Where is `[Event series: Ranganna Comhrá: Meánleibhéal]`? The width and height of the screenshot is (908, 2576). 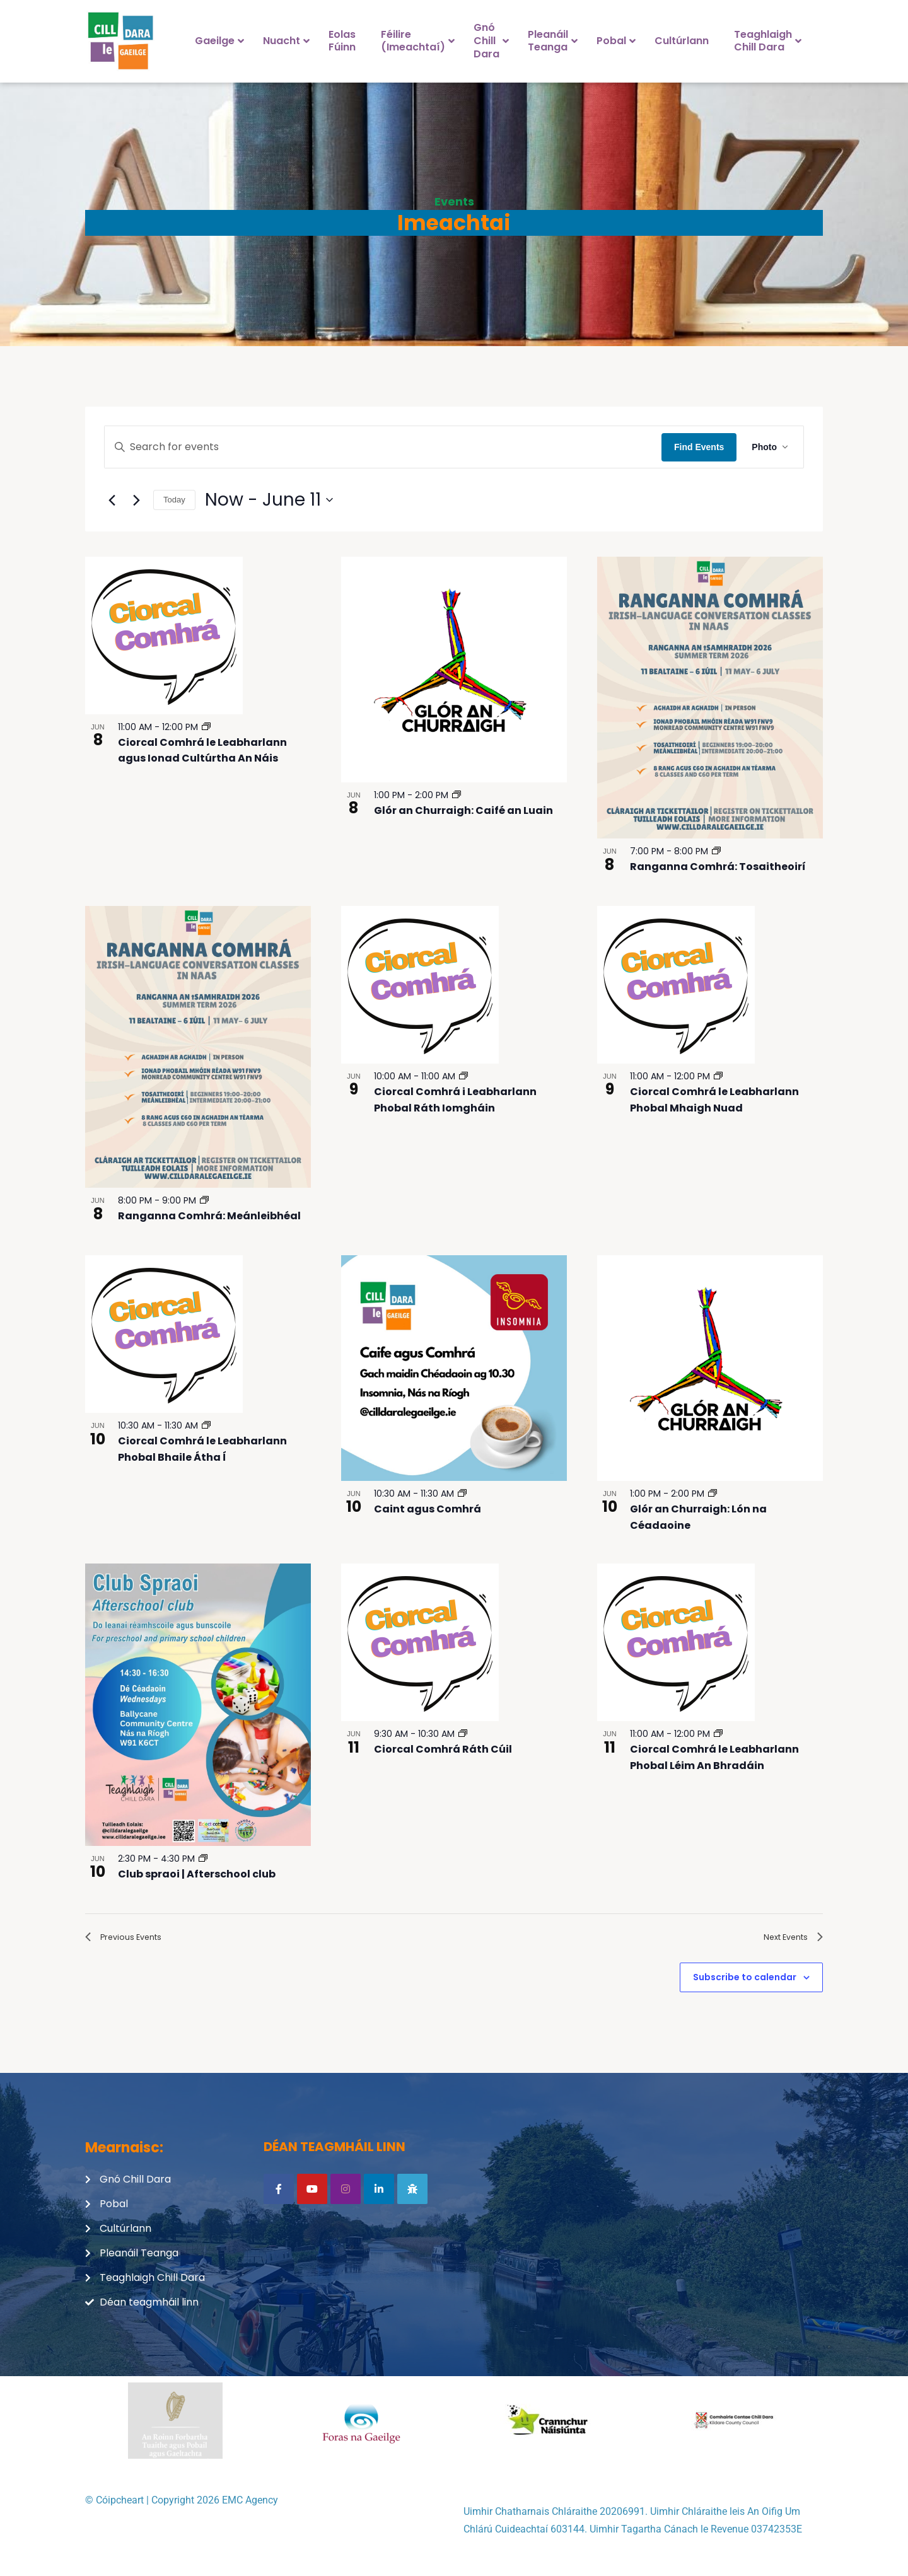
[Event series: Ranganna Comhrá: Meánleibhéal] is located at coordinates (204, 1200).